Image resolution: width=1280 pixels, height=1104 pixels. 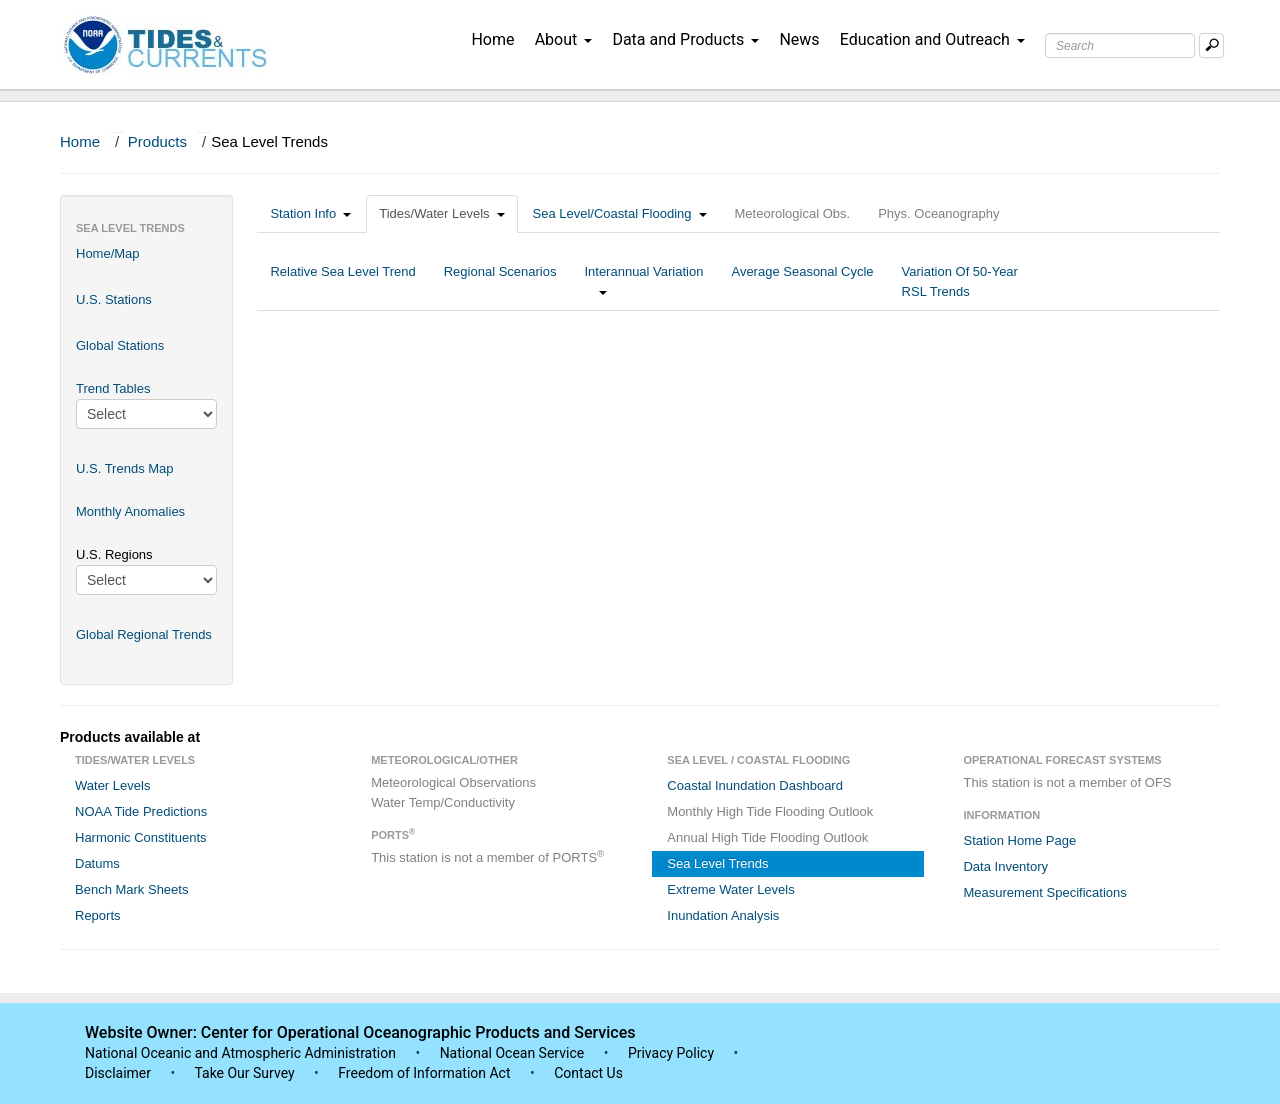 What do you see at coordinates (108, 253) in the screenshot?
I see `Home/Map` at bounding box center [108, 253].